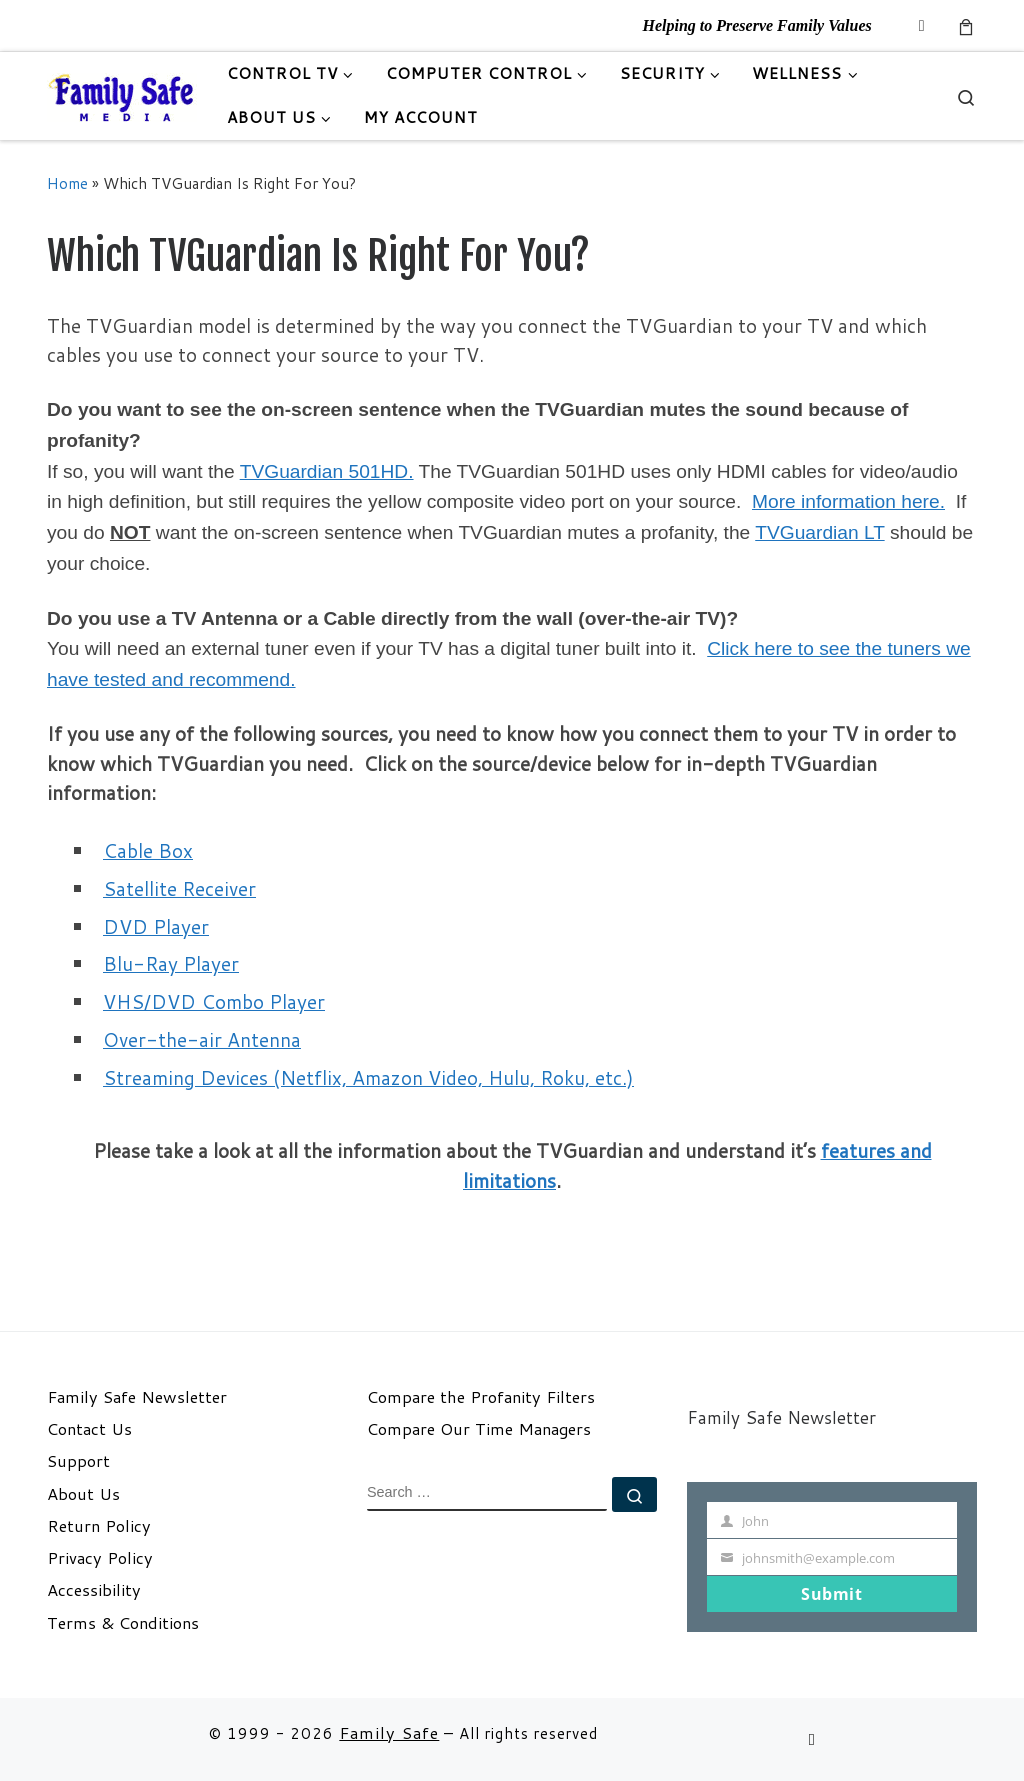 Image resolution: width=1024 pixels, height=1781 pixels. Describe the element at coordinates (479, 1429) in the screenshot. I see `Compare Our Time Managers` at that location.